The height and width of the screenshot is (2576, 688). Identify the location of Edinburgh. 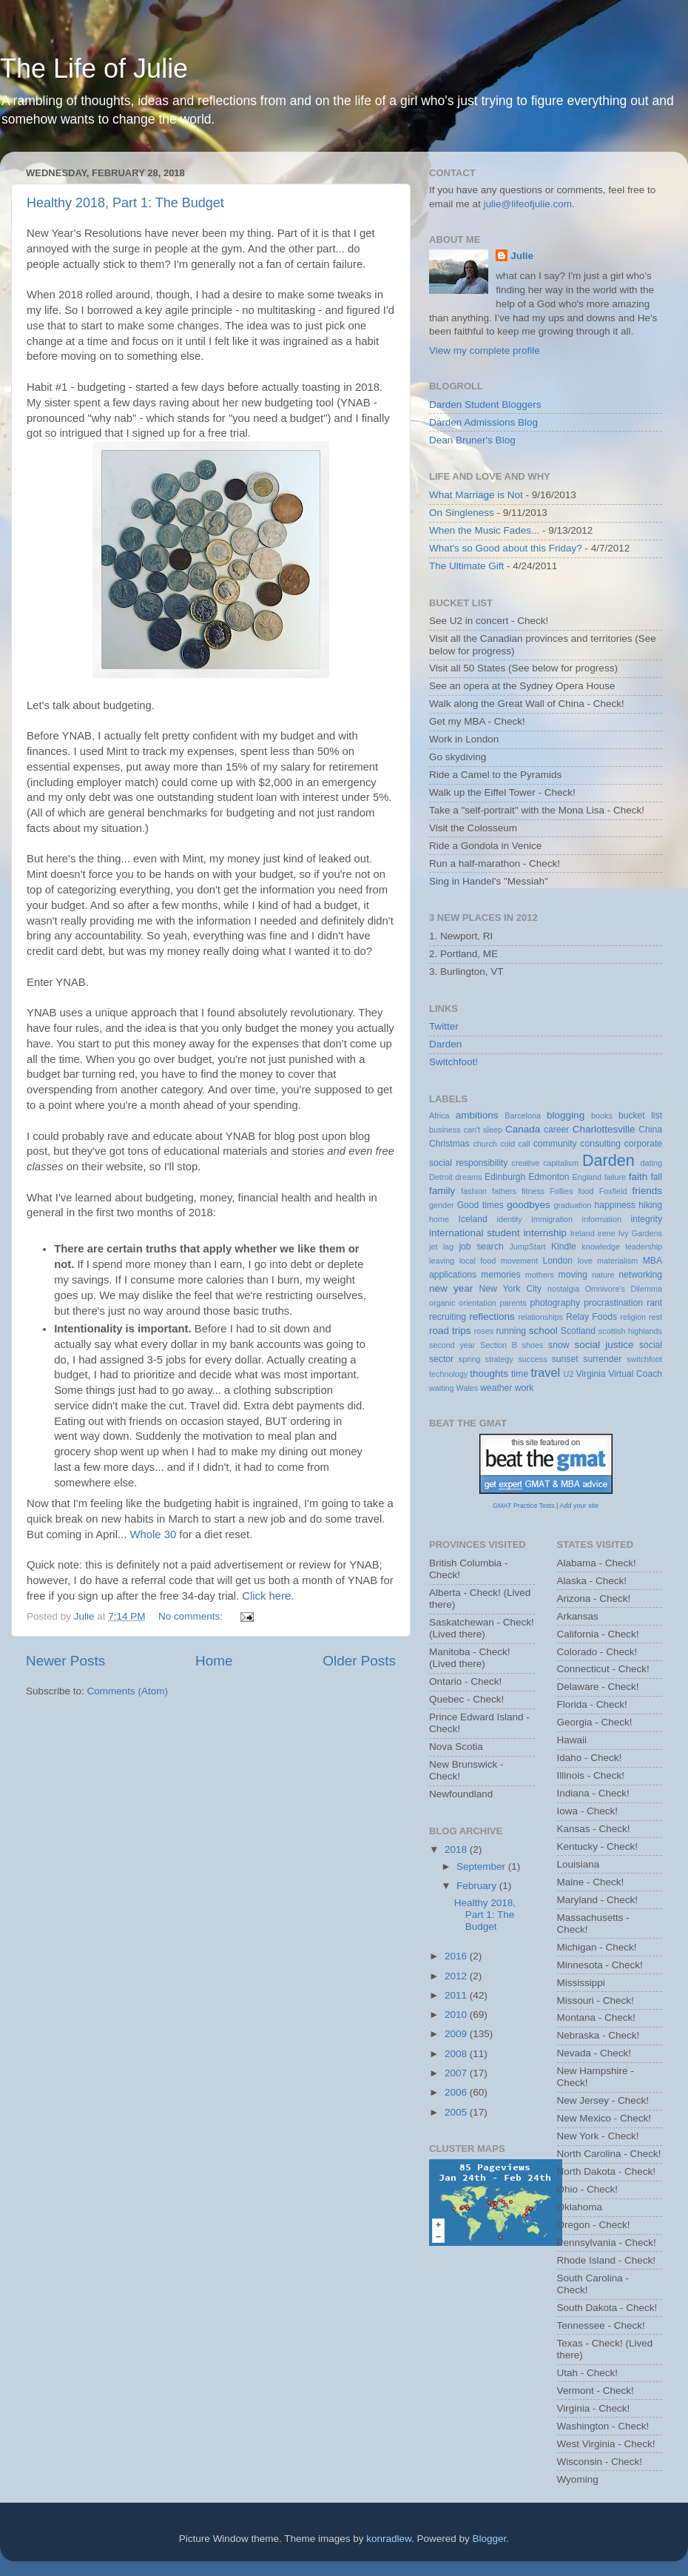
(505, 1177).